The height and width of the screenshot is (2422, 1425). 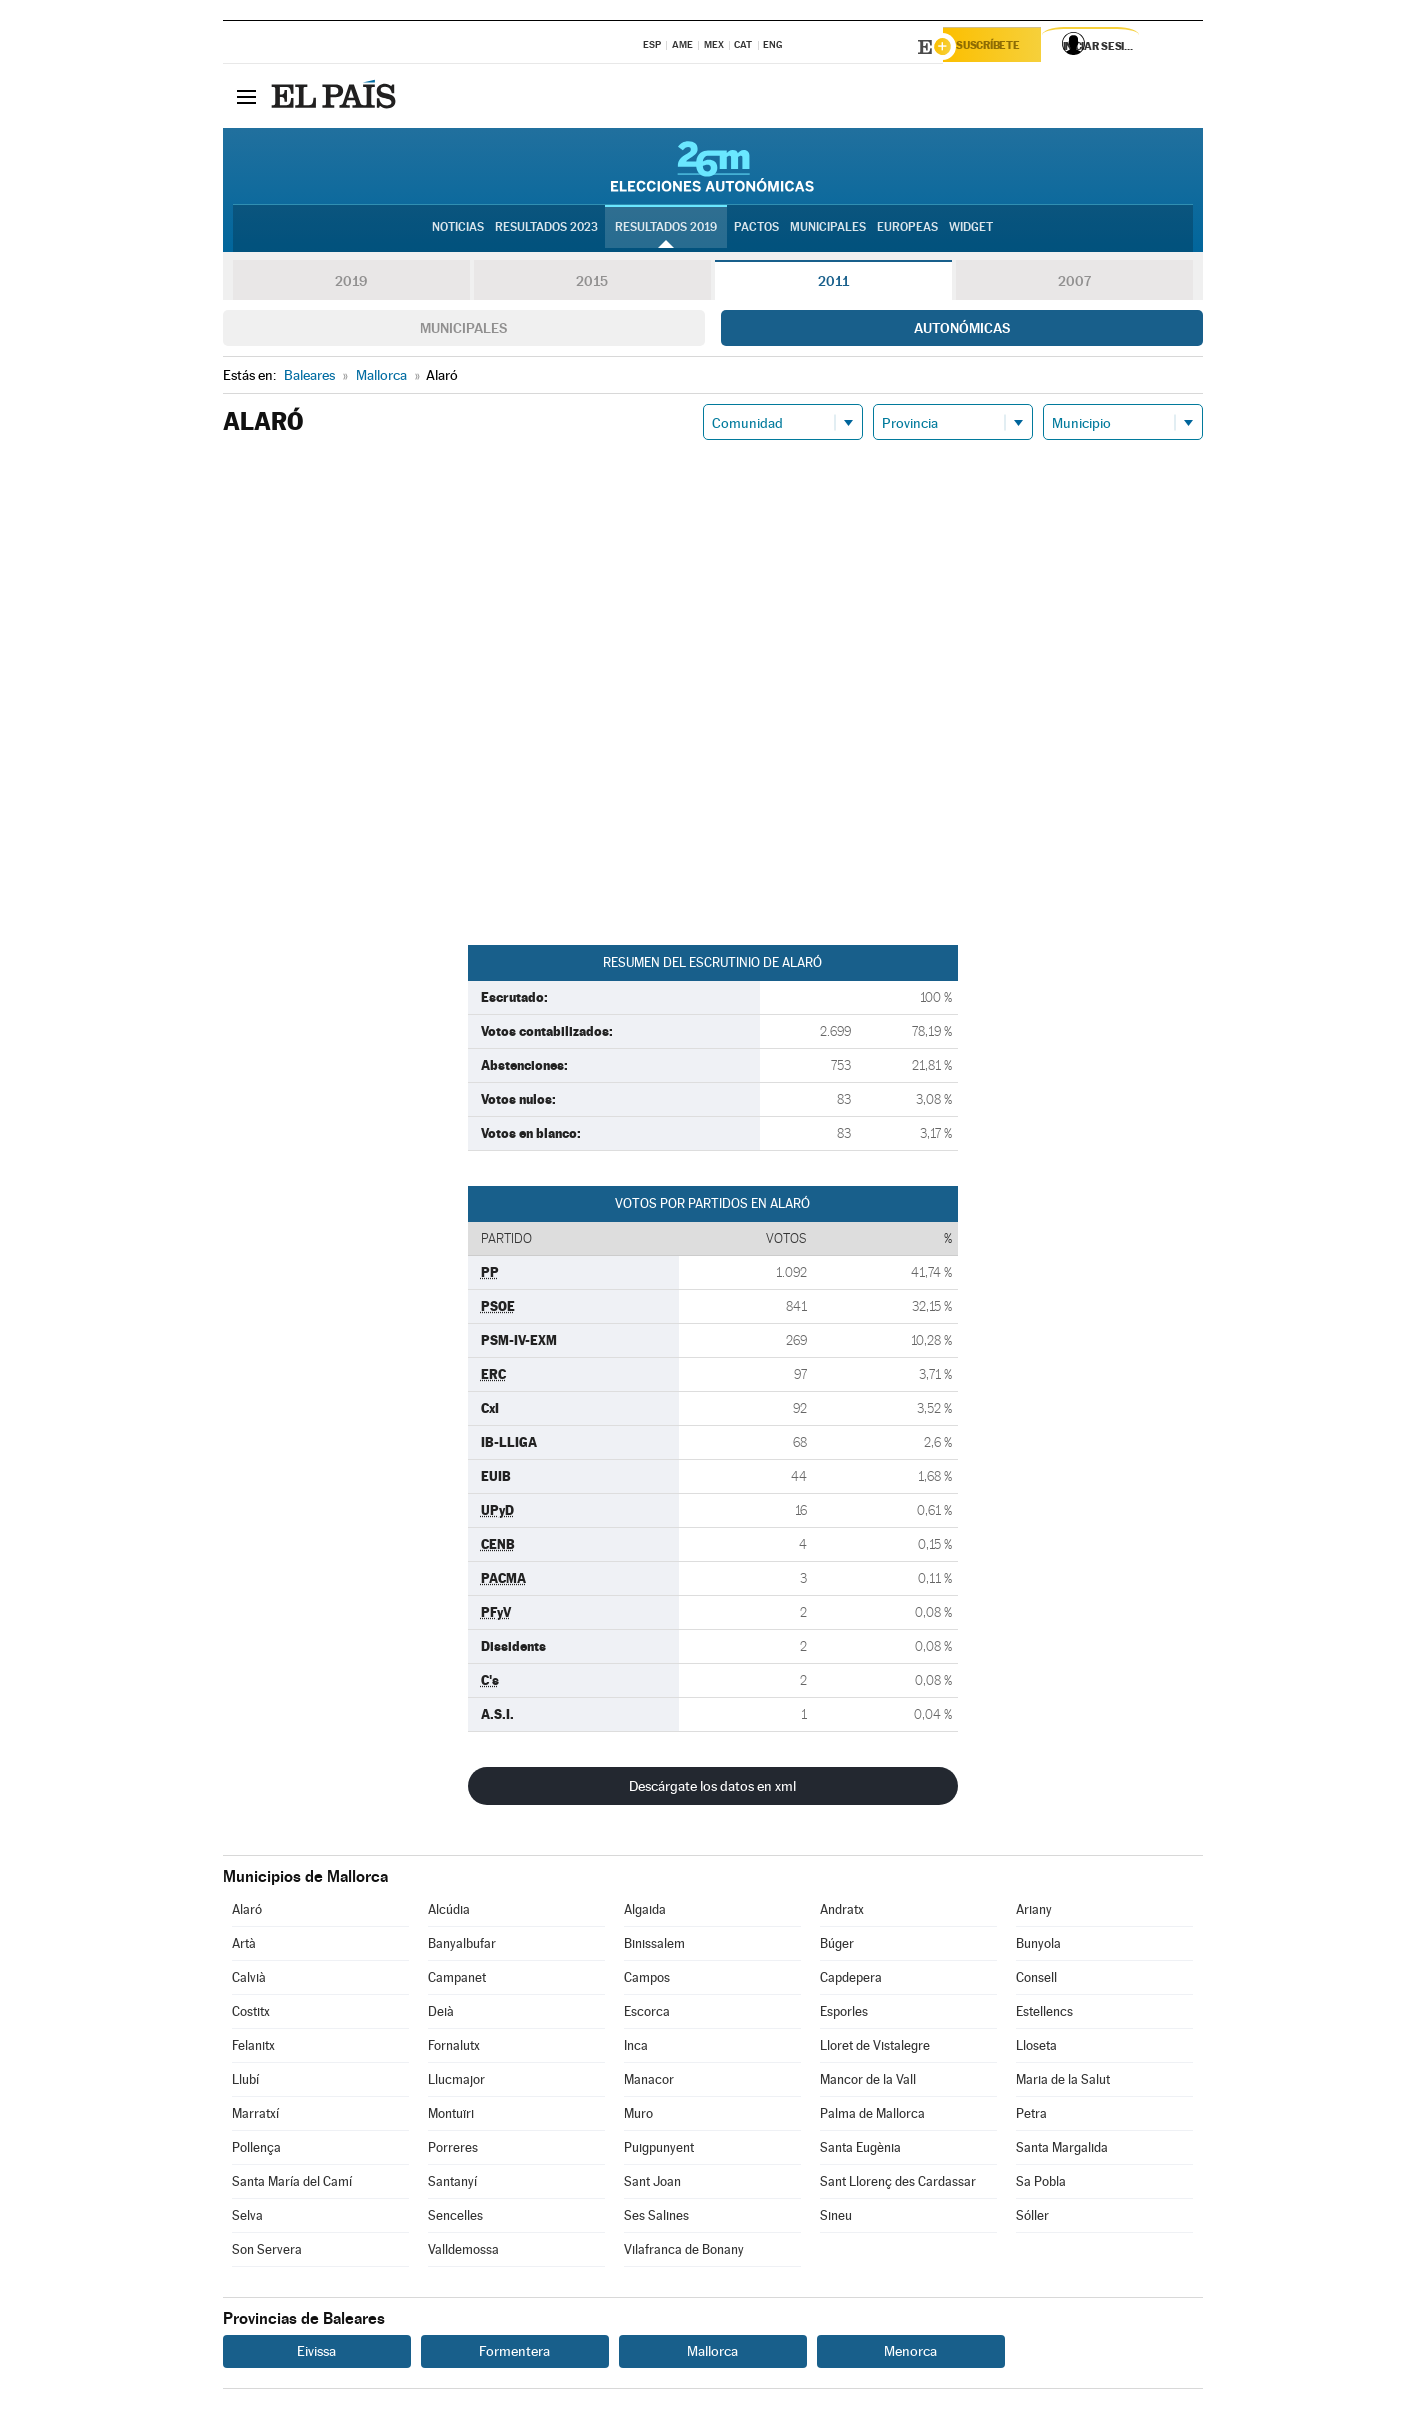 I want to click on Selva, so click(x=247, y=2218).